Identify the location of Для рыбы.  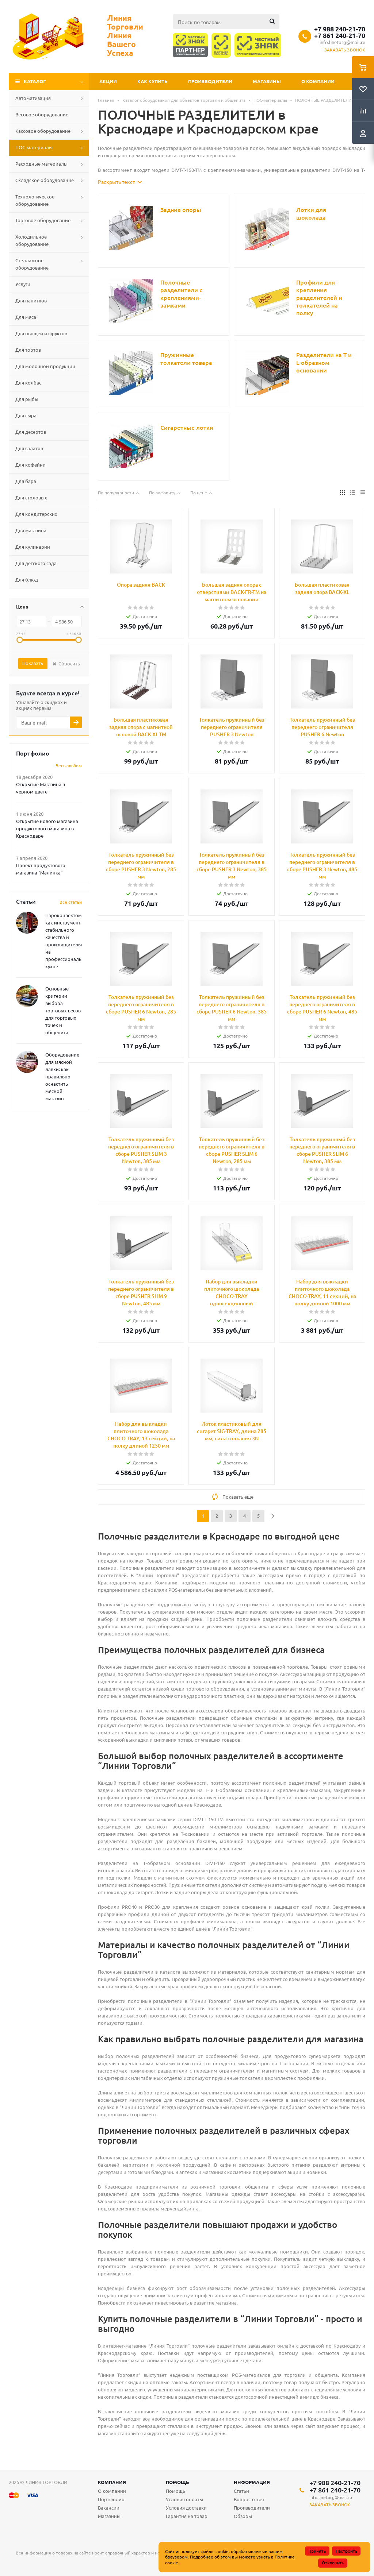
(26, 399).